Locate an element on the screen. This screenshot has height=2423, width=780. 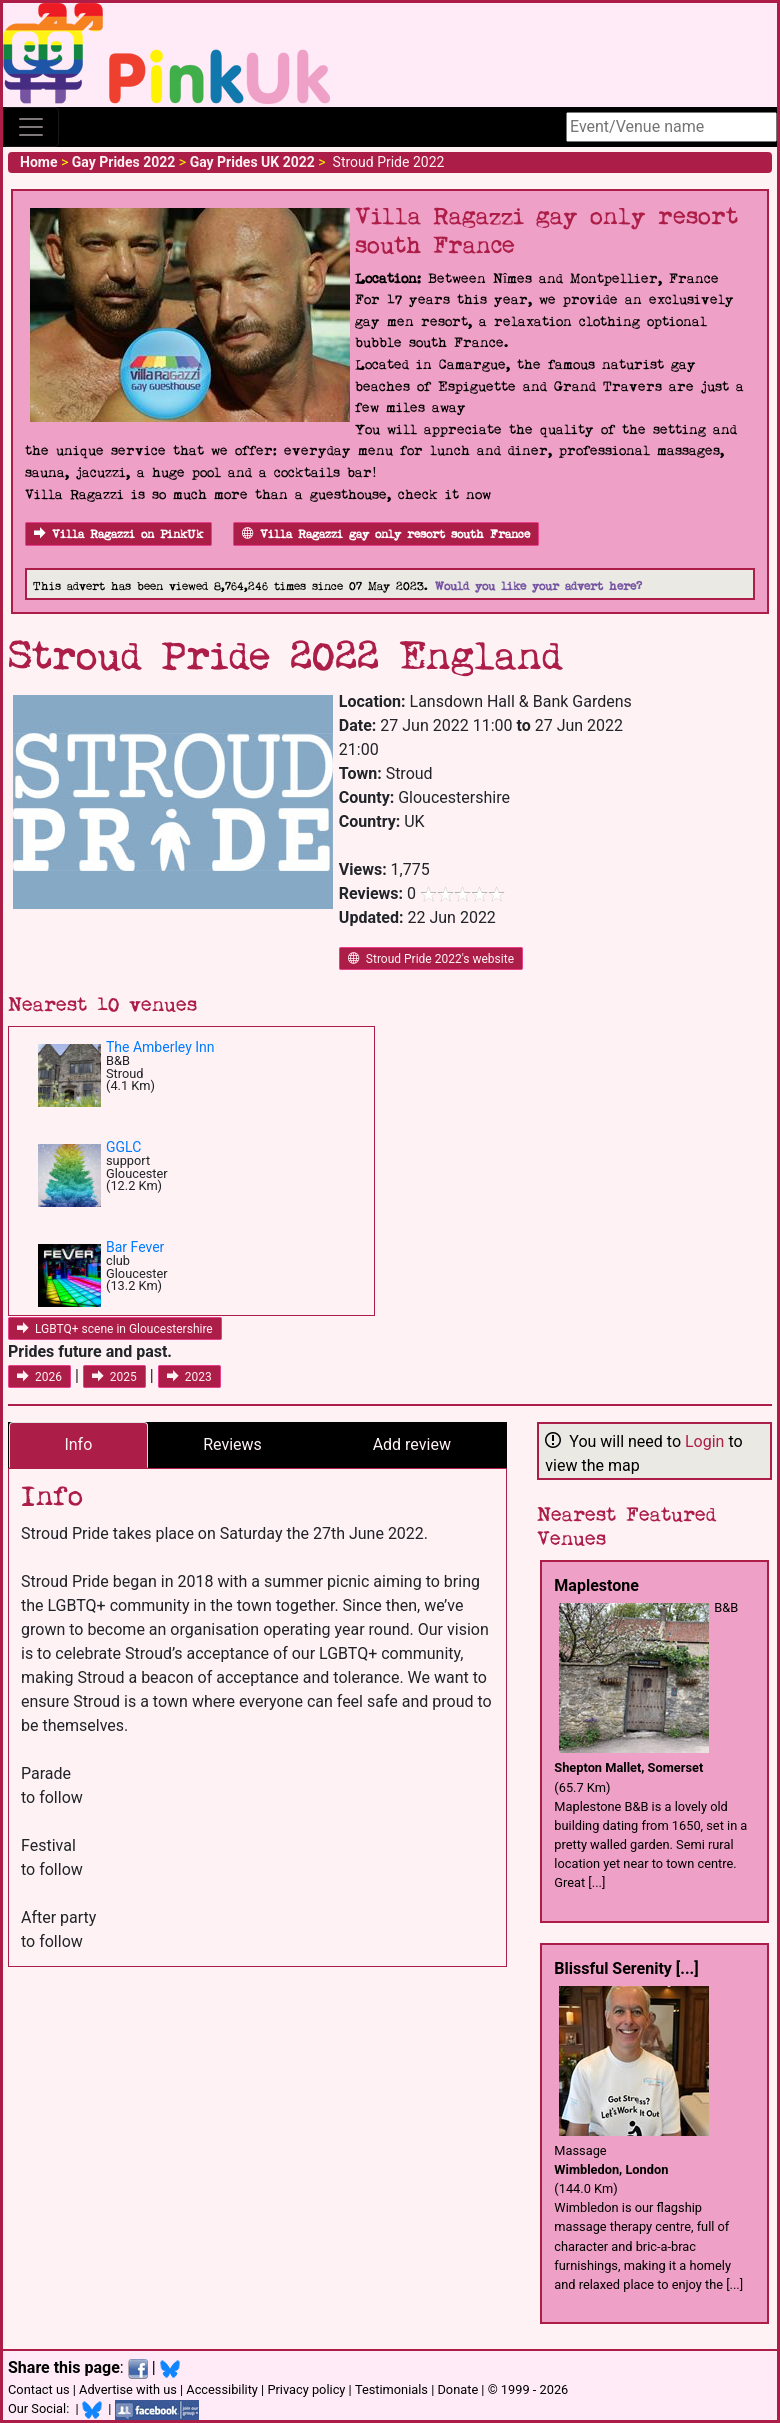
Info [tab] is located at coordinates (78, 1444).